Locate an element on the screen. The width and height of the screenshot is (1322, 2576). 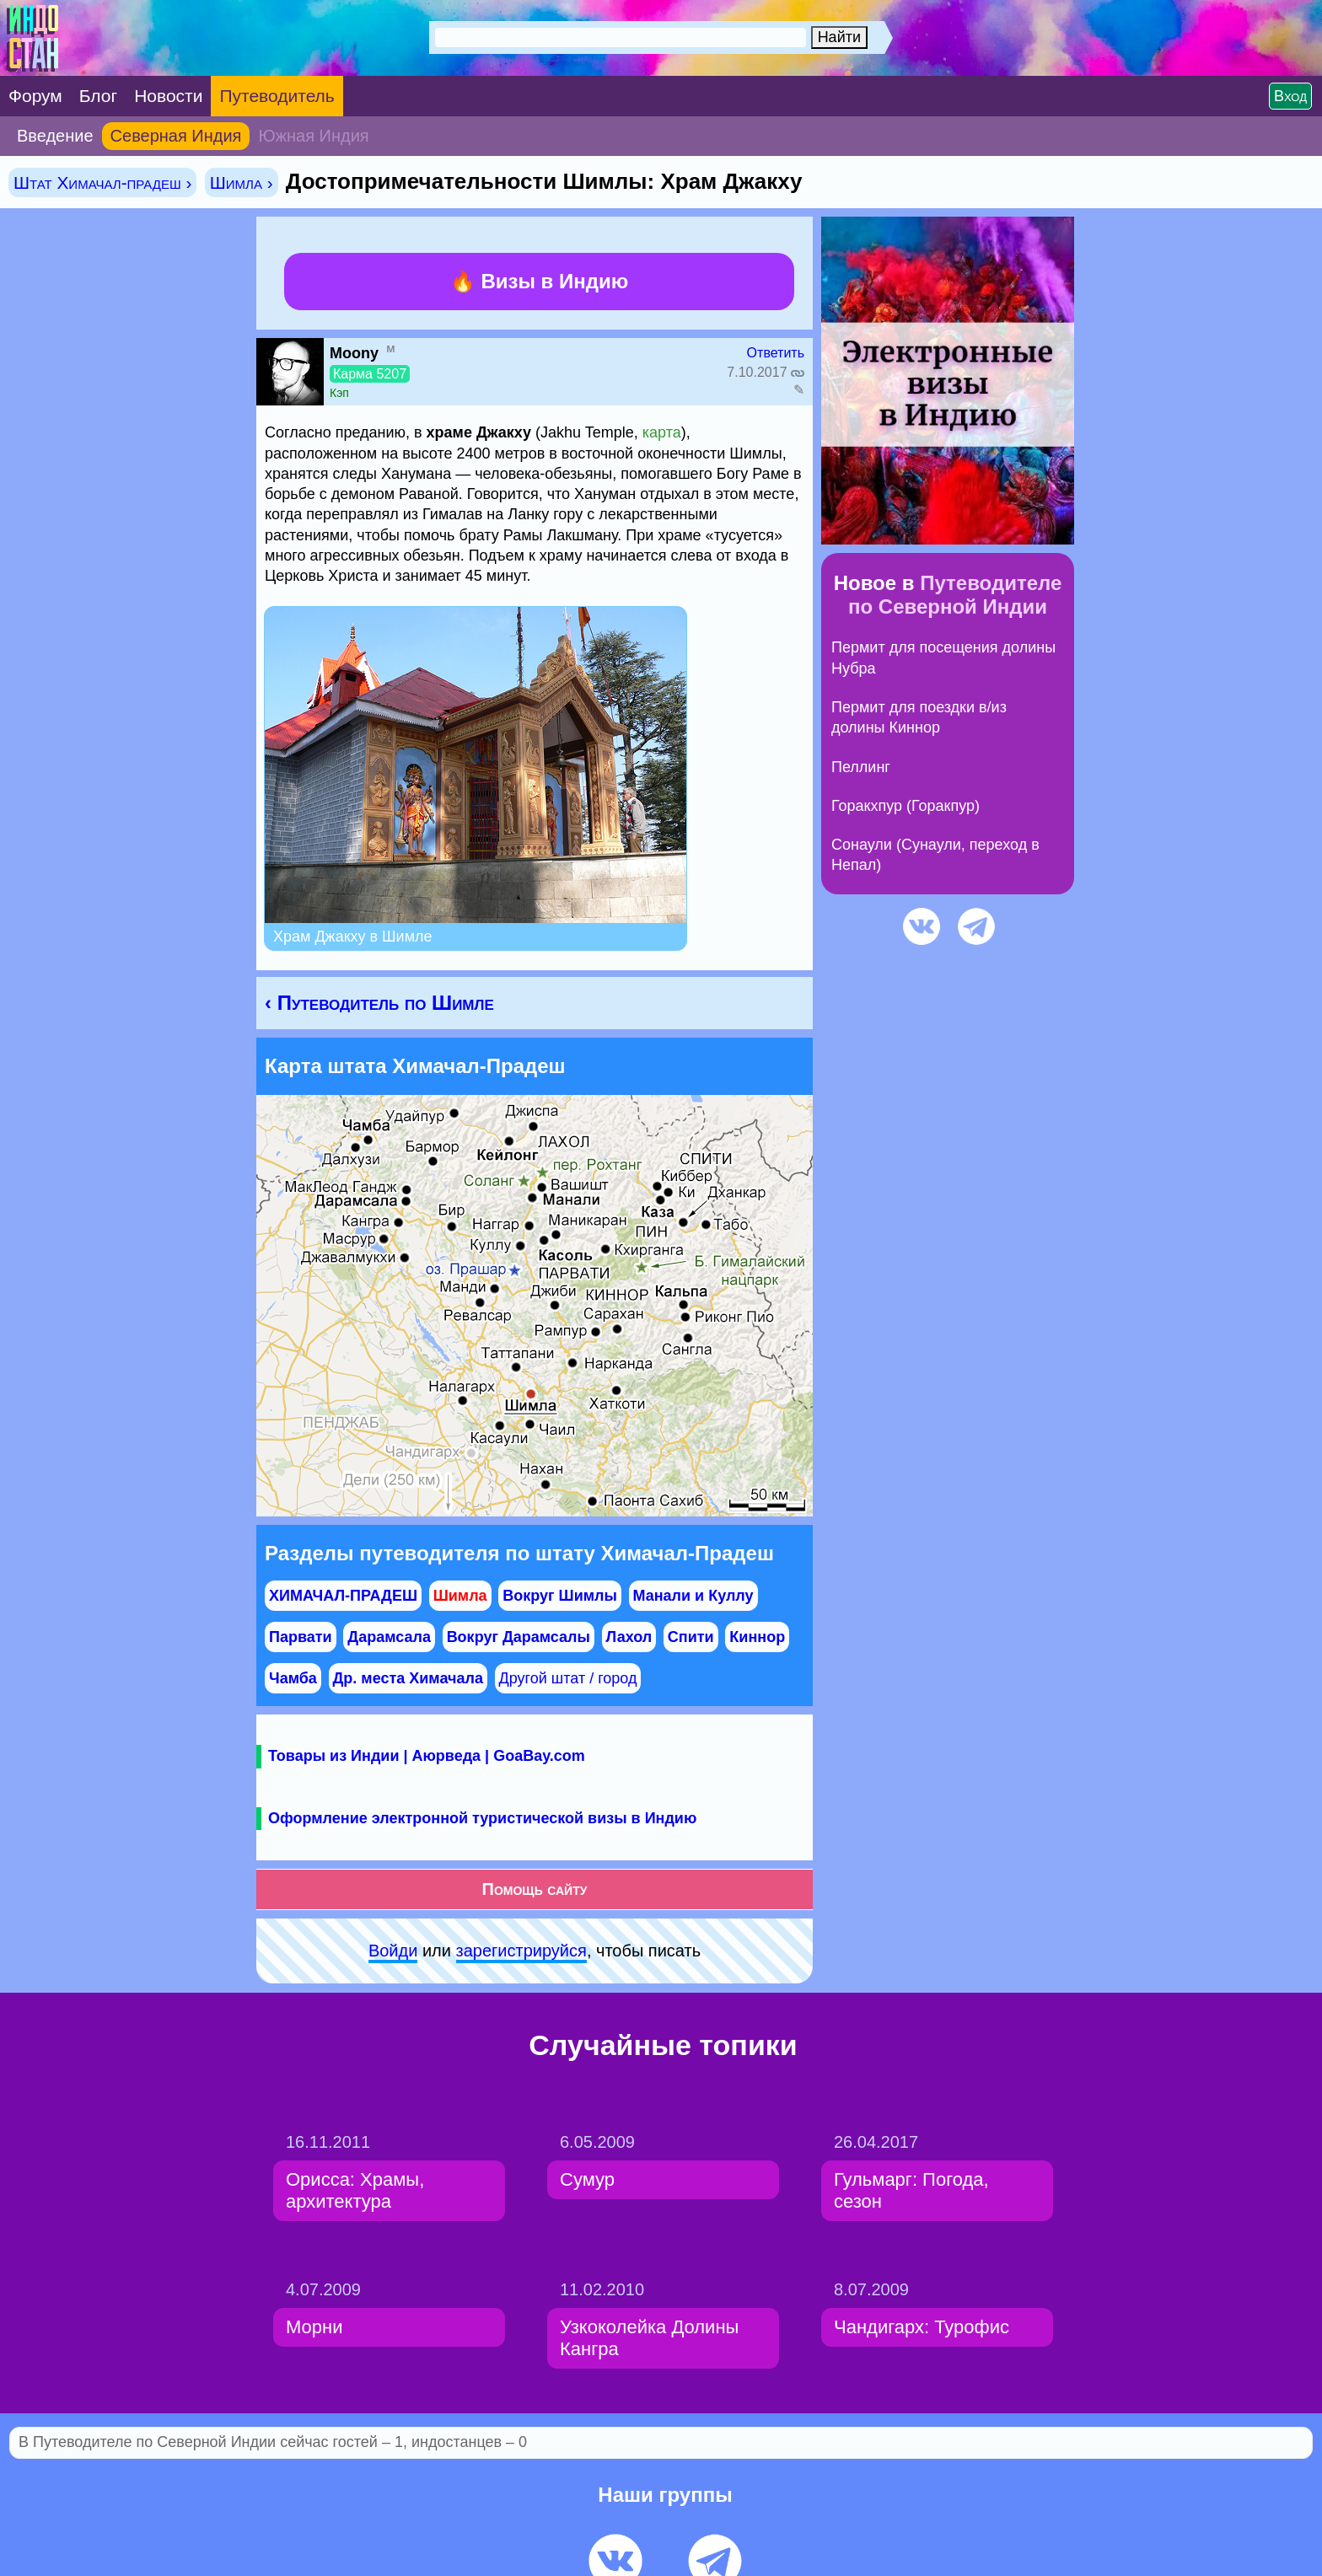
зарeгиcтpируйся is located at coordinates (521, 1950).